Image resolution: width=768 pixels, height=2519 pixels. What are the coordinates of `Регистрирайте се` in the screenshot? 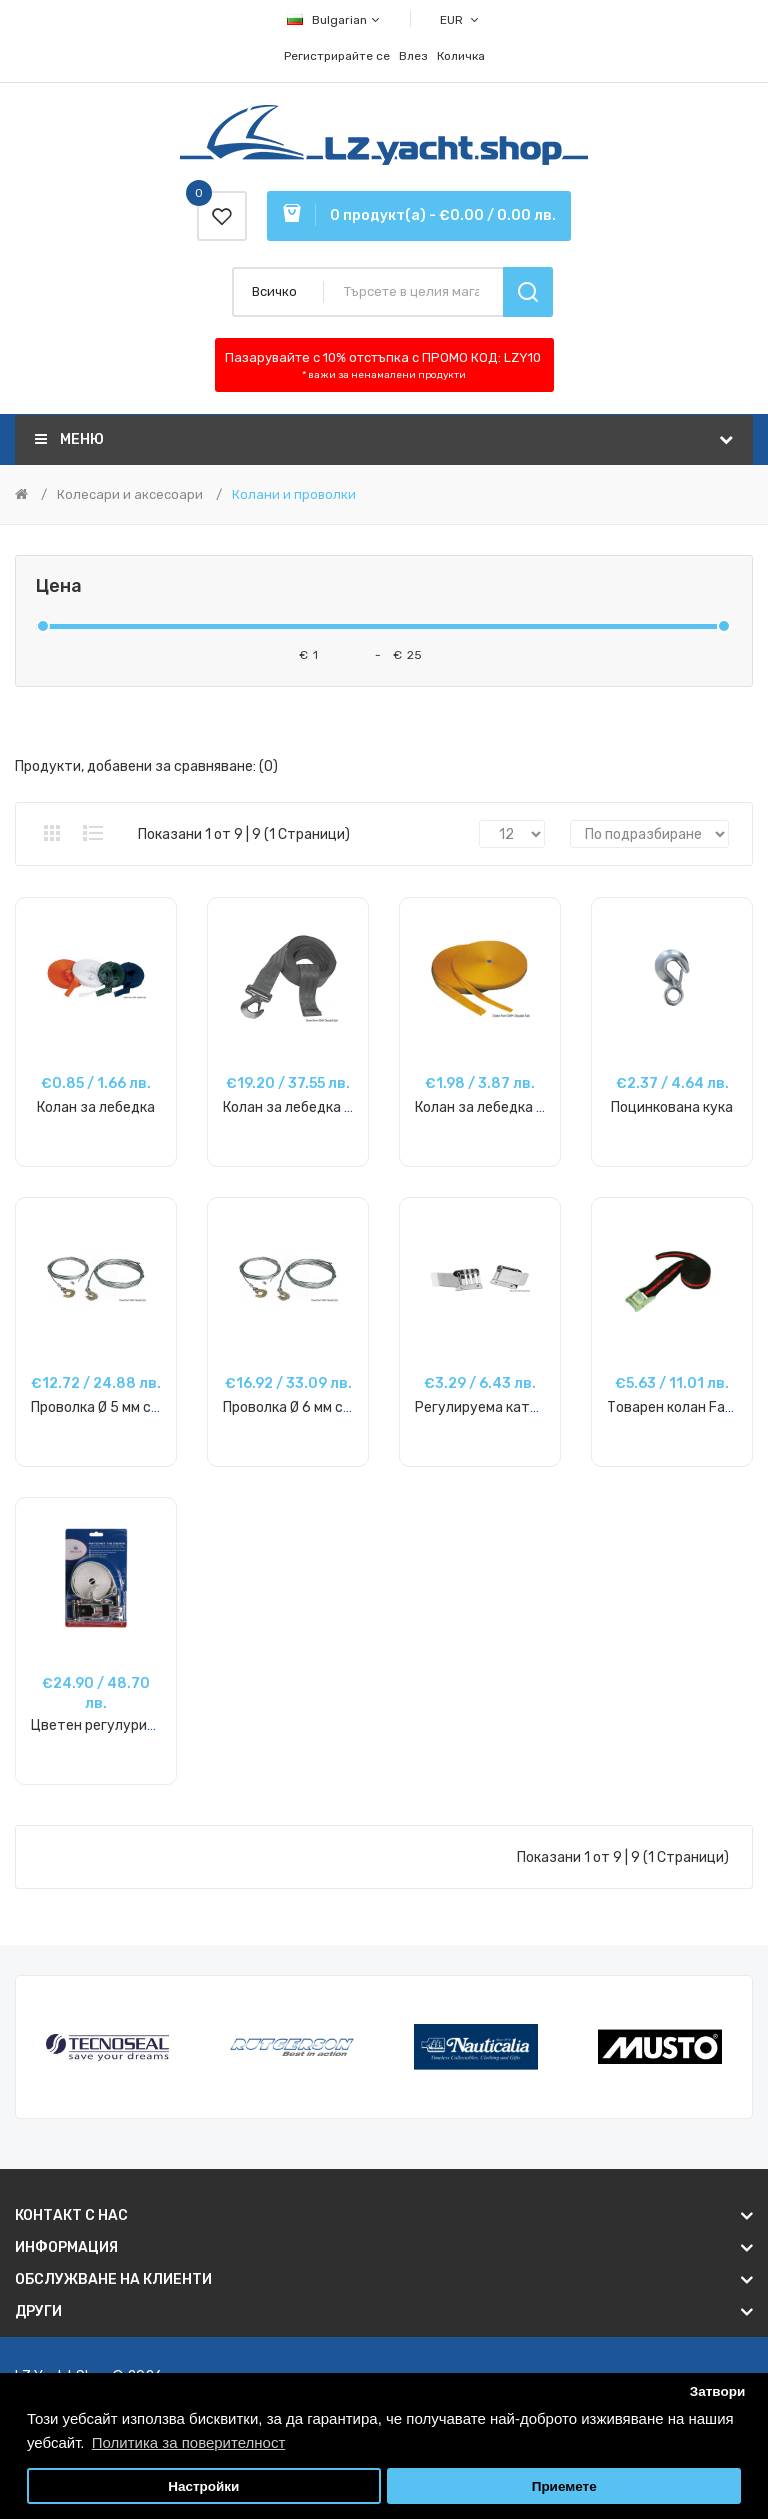 It's located at (337, 56).